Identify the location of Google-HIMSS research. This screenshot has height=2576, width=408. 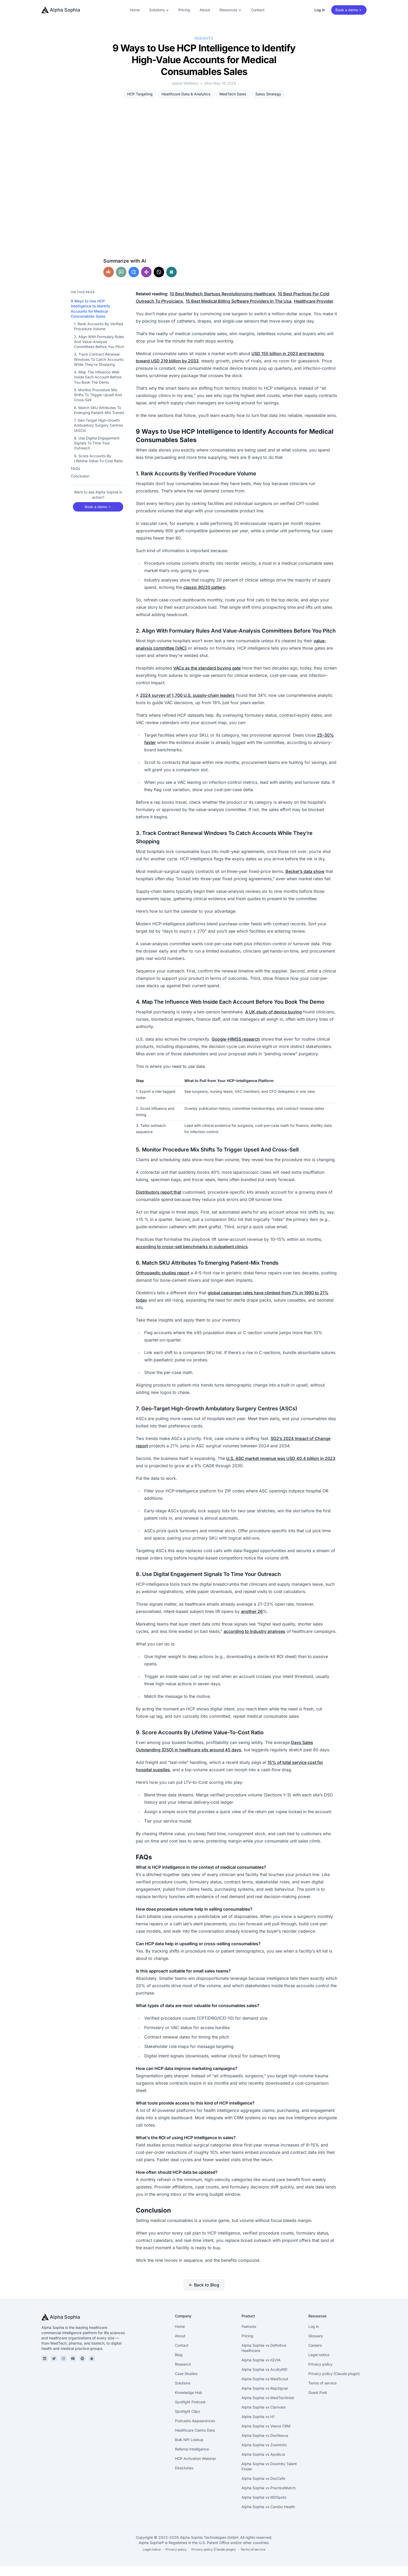
(236, 1048).